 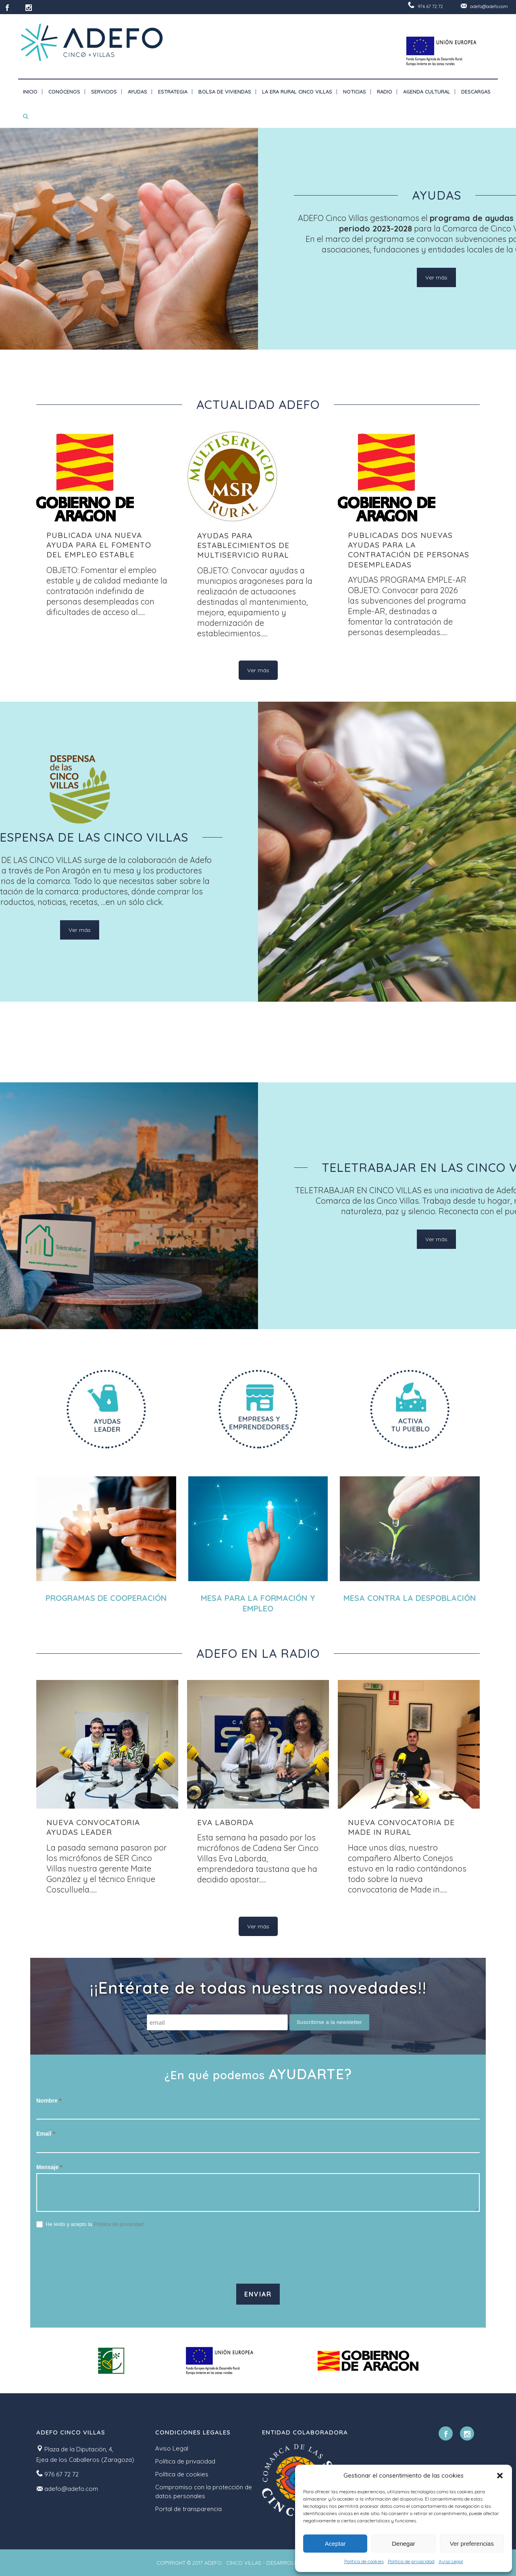 I want to click on Ver más, so click(x=436, y=277).